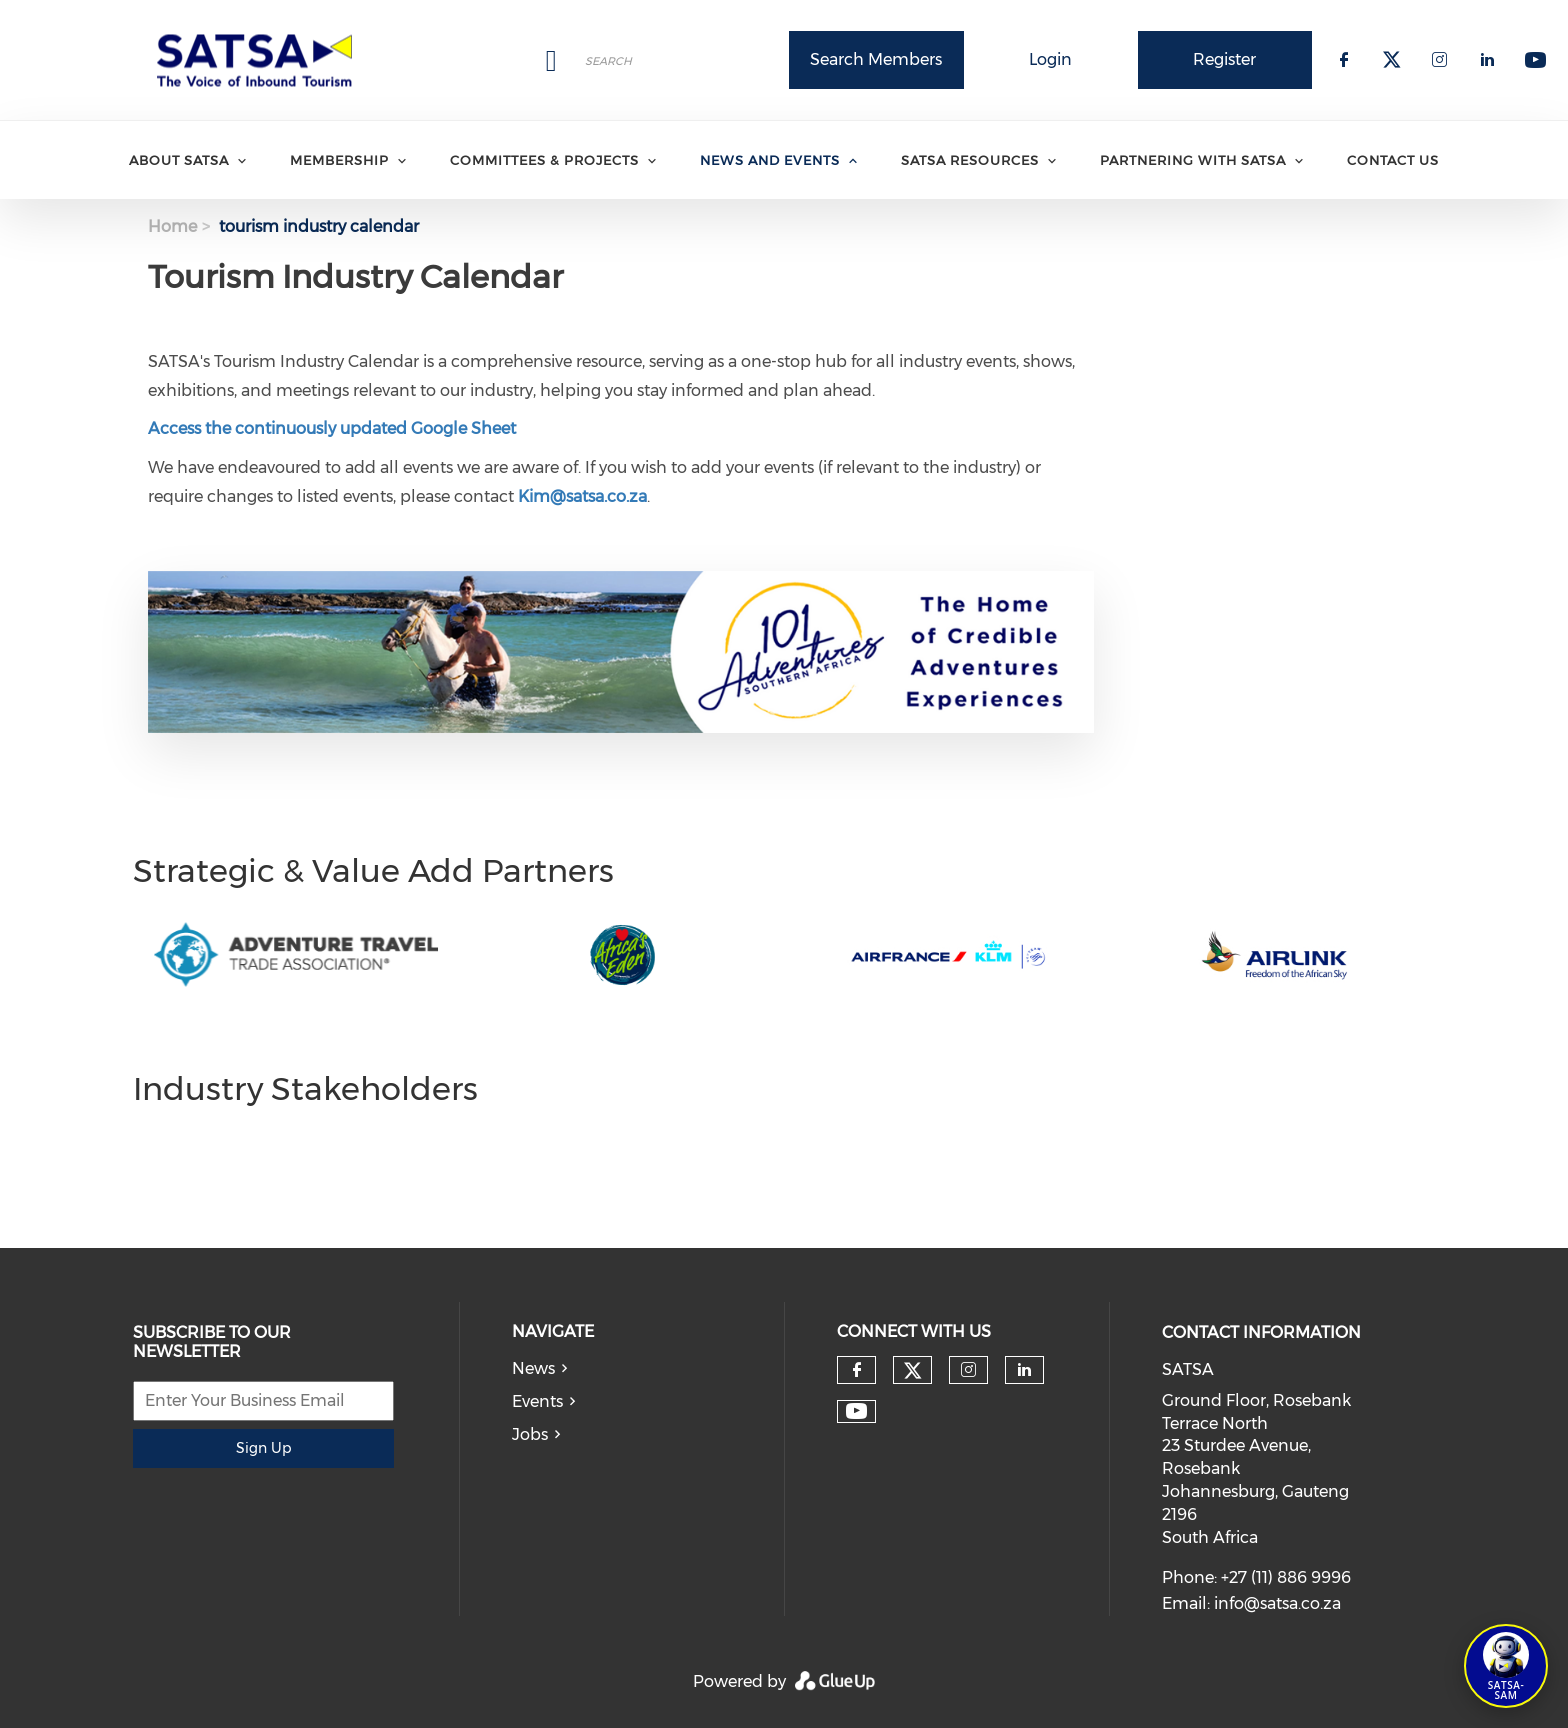  Describe the element at coordinates (582, 496) in the screenshot. I see `Kim@satsa.co.za` at that location.